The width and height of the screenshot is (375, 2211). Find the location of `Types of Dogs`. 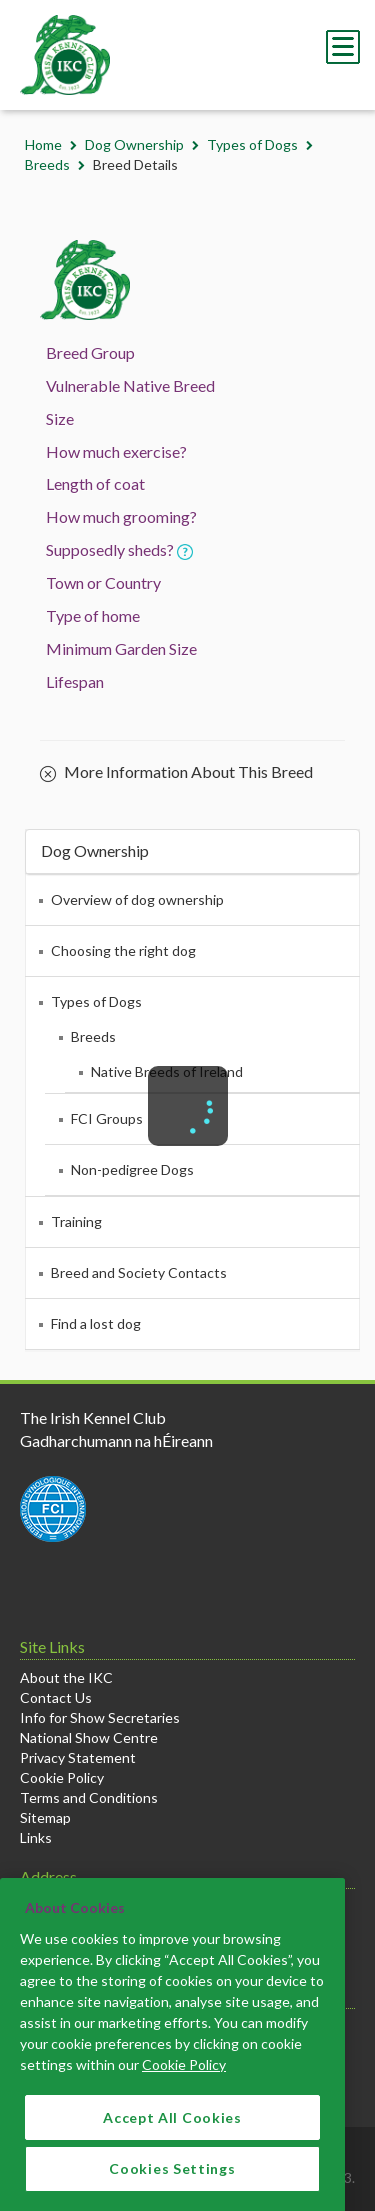

Types of Dogs is located at coordinates (252, 144).